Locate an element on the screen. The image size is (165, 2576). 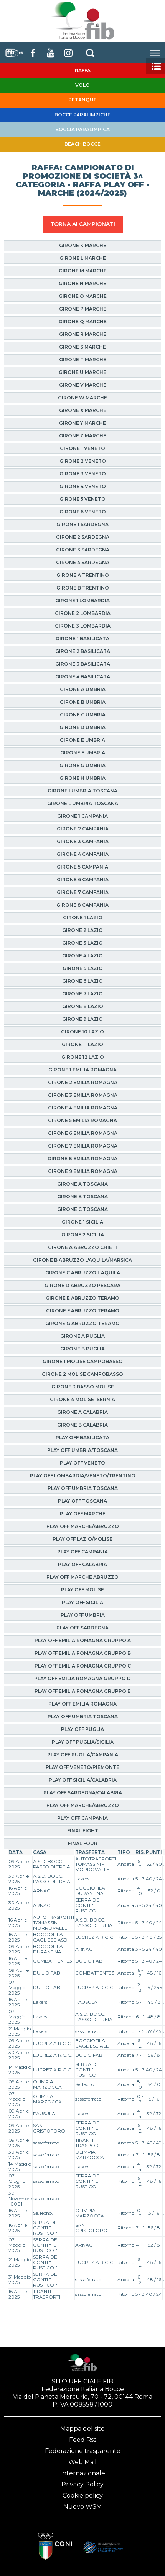
Play Off Calabria is located at coordinates (82, 1564).